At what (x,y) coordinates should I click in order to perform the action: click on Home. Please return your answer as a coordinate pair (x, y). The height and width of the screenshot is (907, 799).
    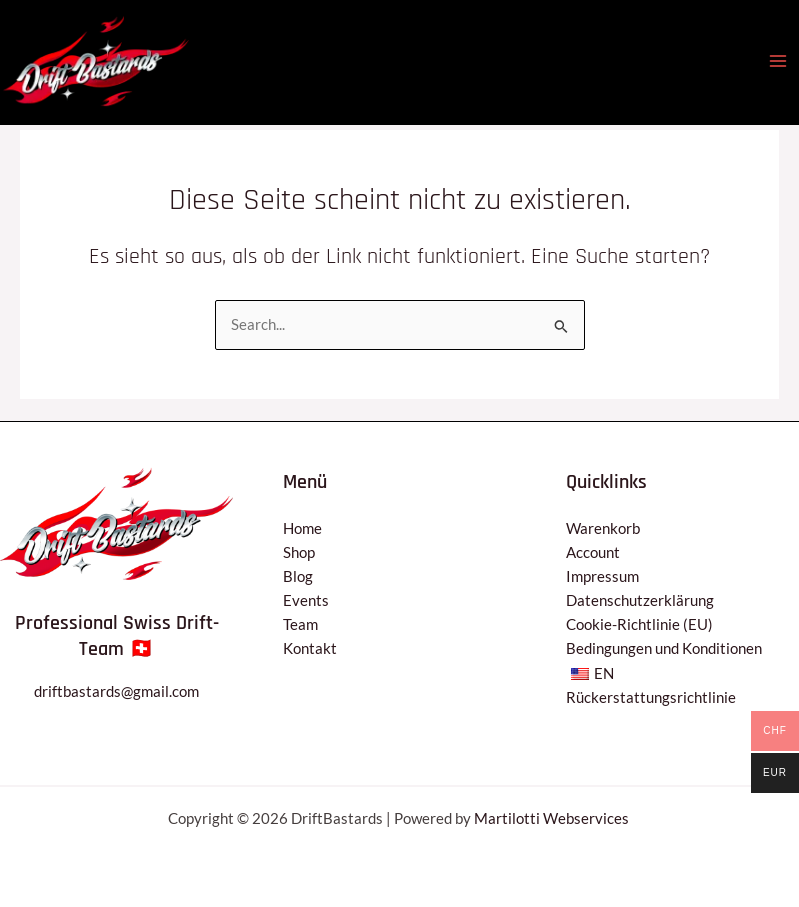
    Looking at the image, I should click on (302, 528).